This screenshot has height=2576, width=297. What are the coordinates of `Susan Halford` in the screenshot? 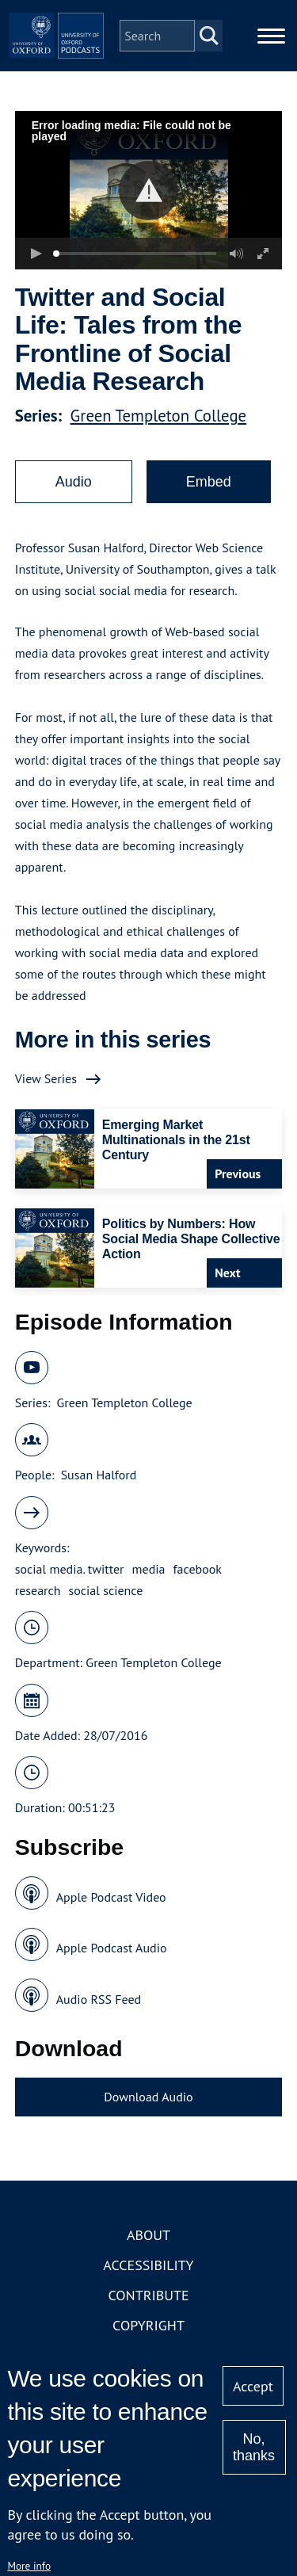 It's located at (99, 1475).